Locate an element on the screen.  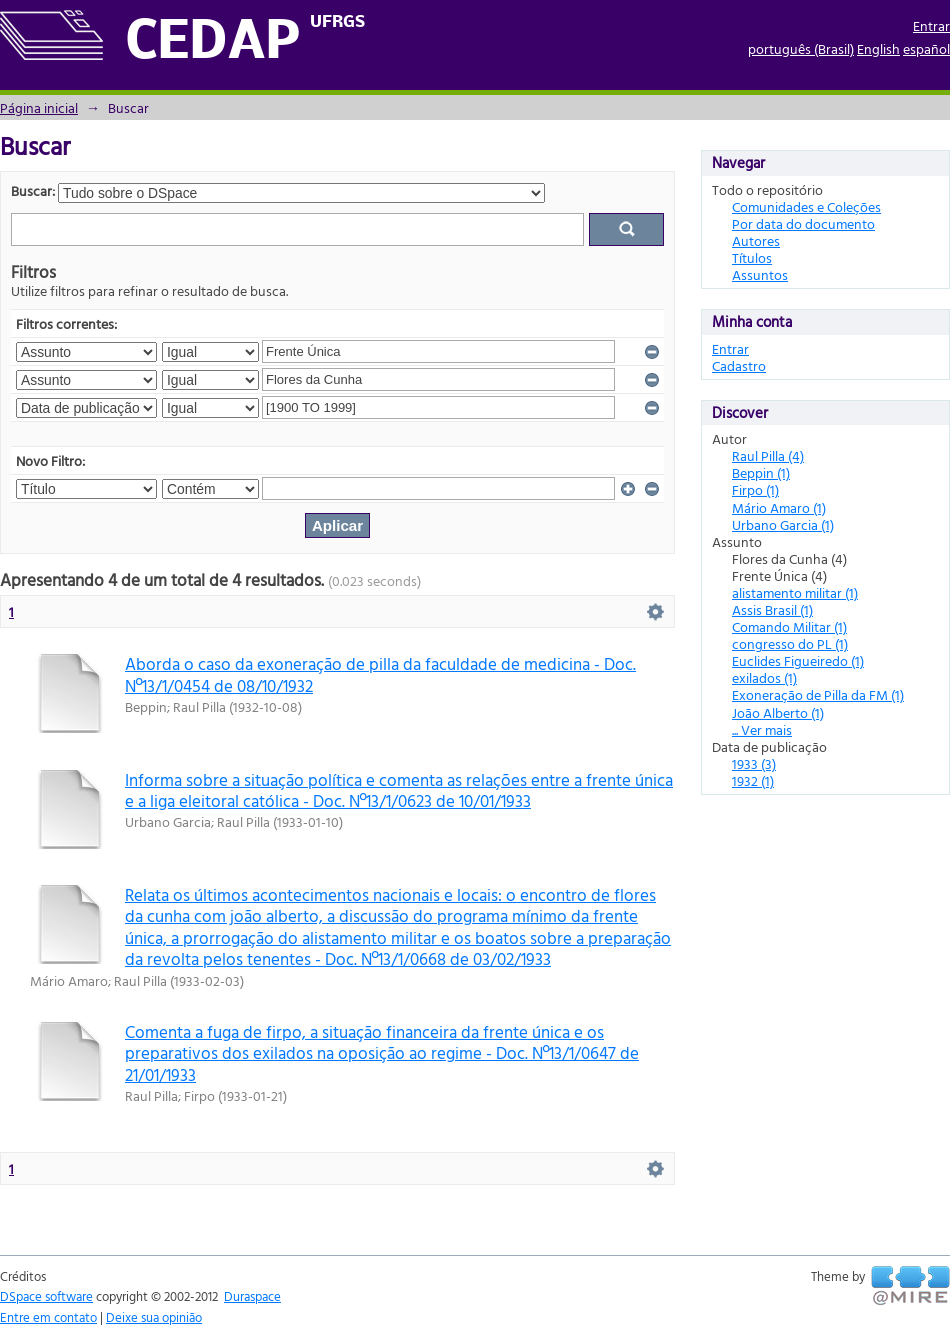
João Alberto (1) is located at coordinates (778, 712).